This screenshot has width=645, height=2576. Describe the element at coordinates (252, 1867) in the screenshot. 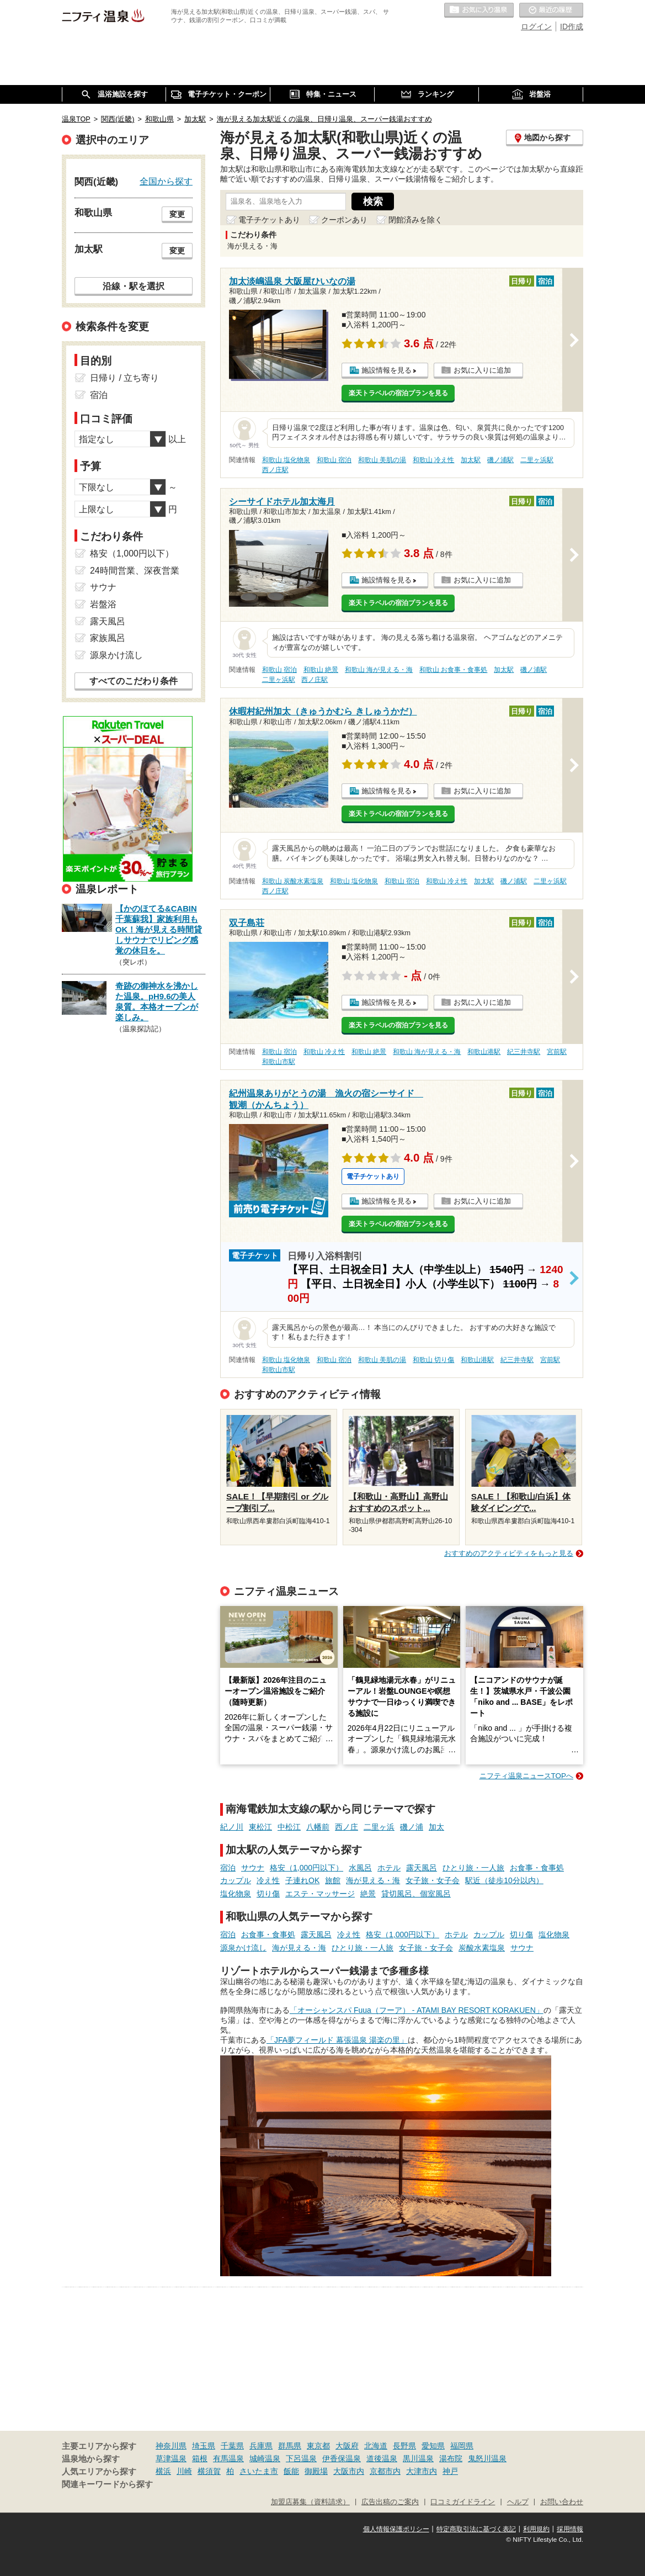

I see `サウナ` at that location.